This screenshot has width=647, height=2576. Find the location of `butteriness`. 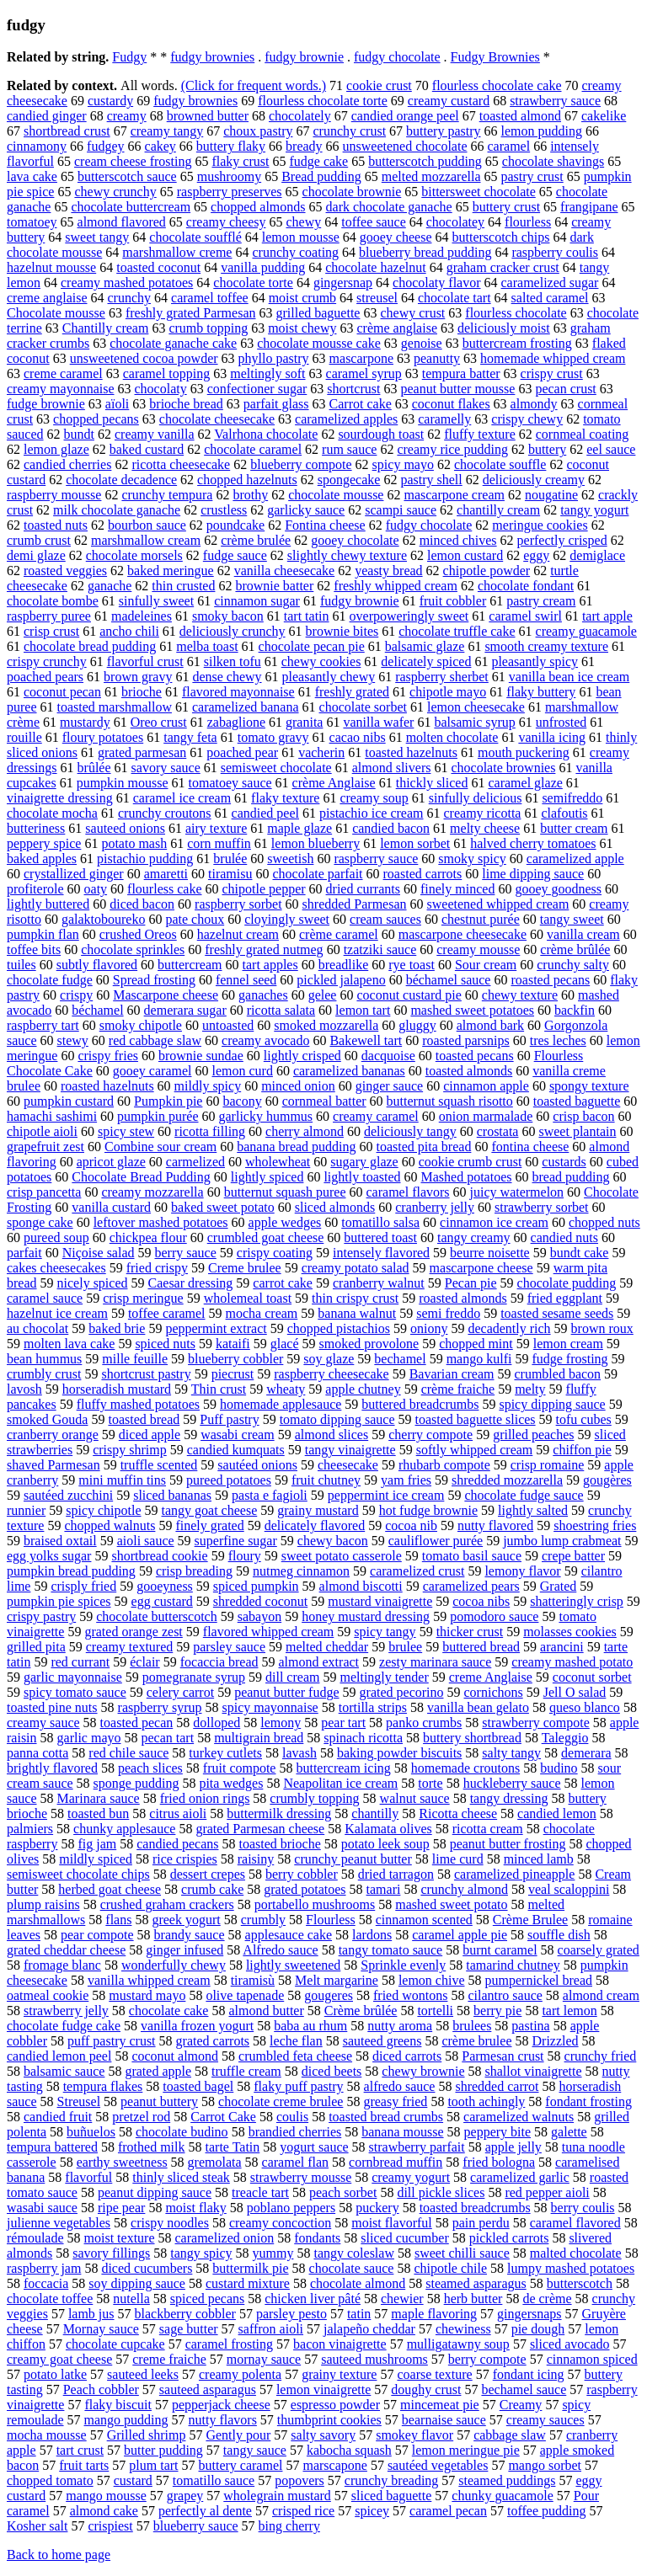

butteriness is located at coordinates (36, 828).